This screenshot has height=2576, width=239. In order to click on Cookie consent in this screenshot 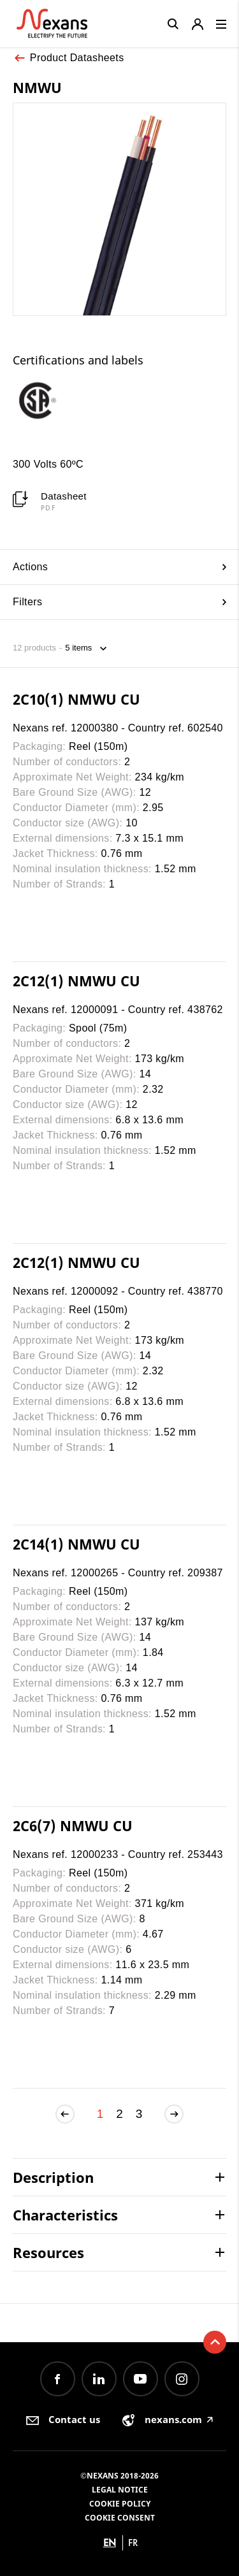, I will do `click(120, 2517)`.